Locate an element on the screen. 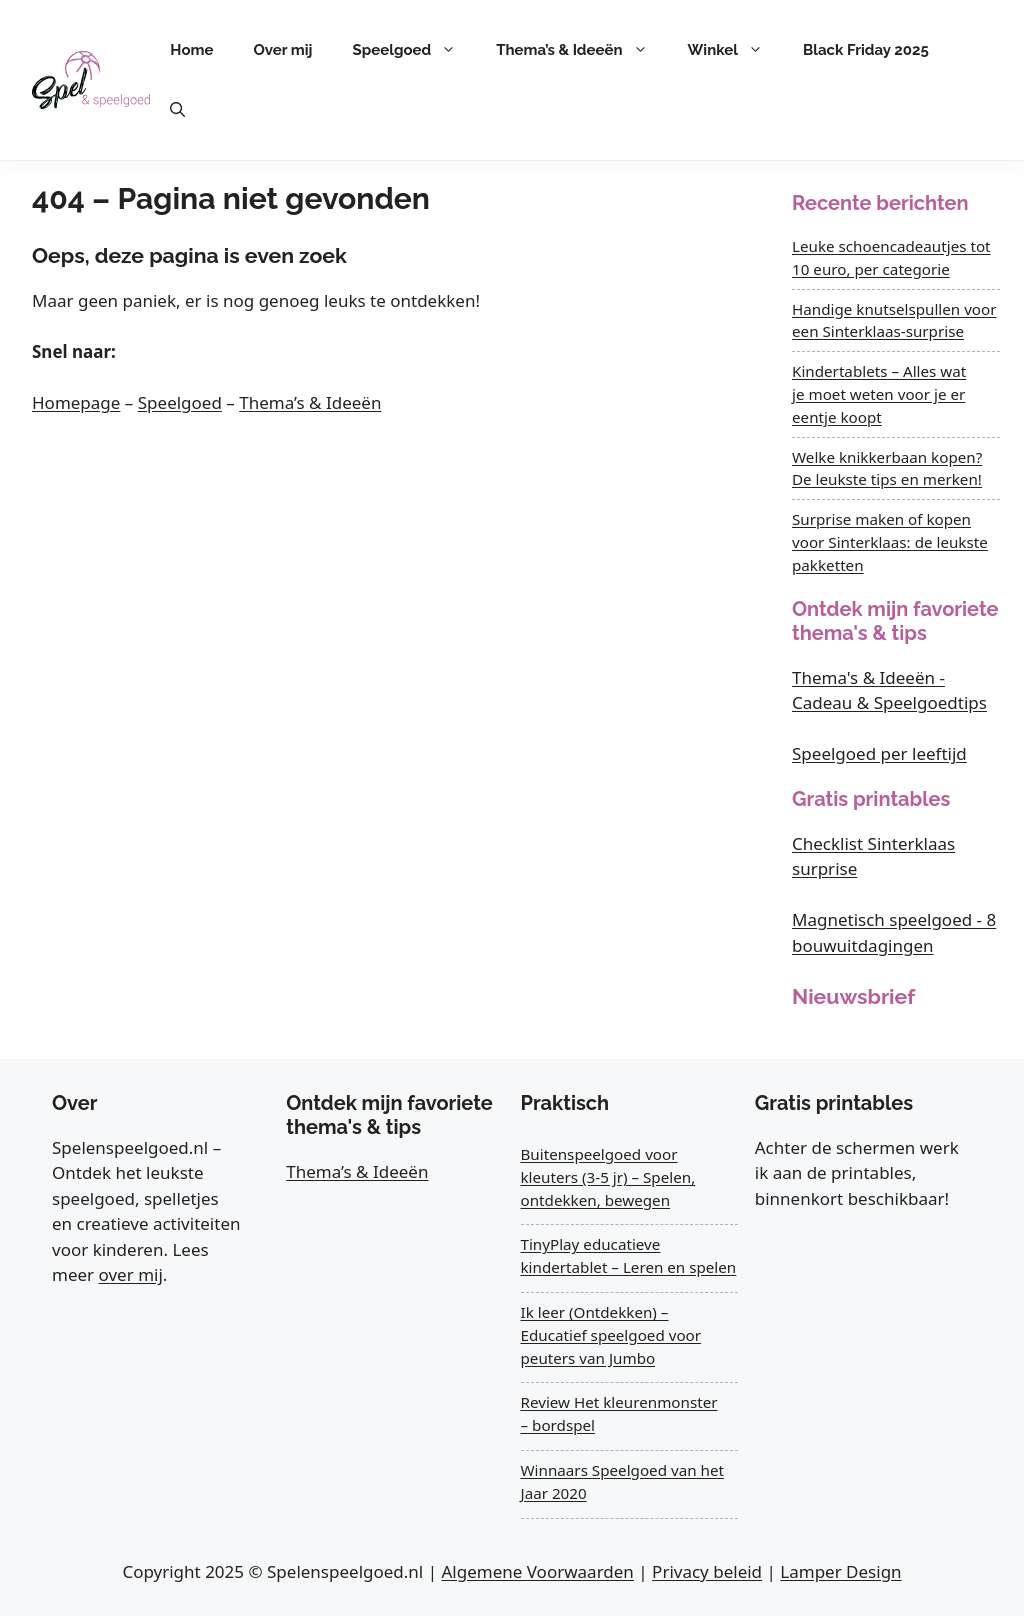 Image resolution: width=1024 pixels, height=1616 pixels. Homepage is located at coordinates (76, 402).